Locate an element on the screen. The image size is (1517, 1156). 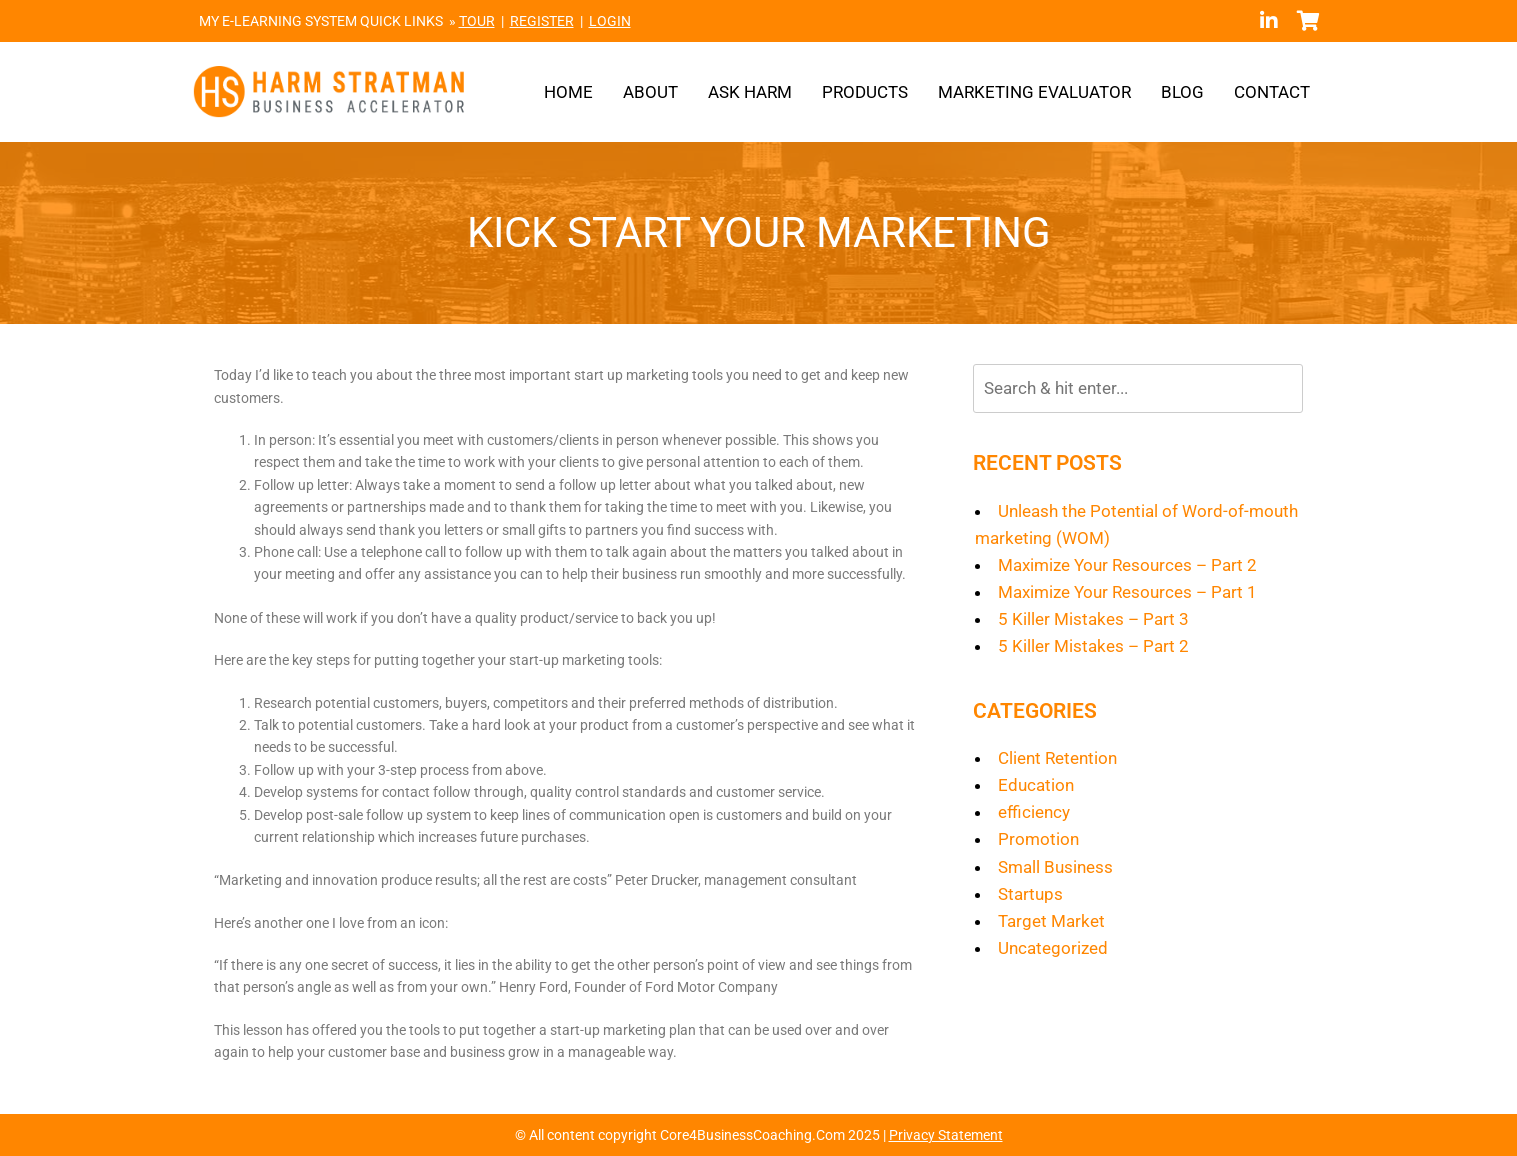
5 Killer Mistakes – Part 2 is located at coordinates (1093, 646).